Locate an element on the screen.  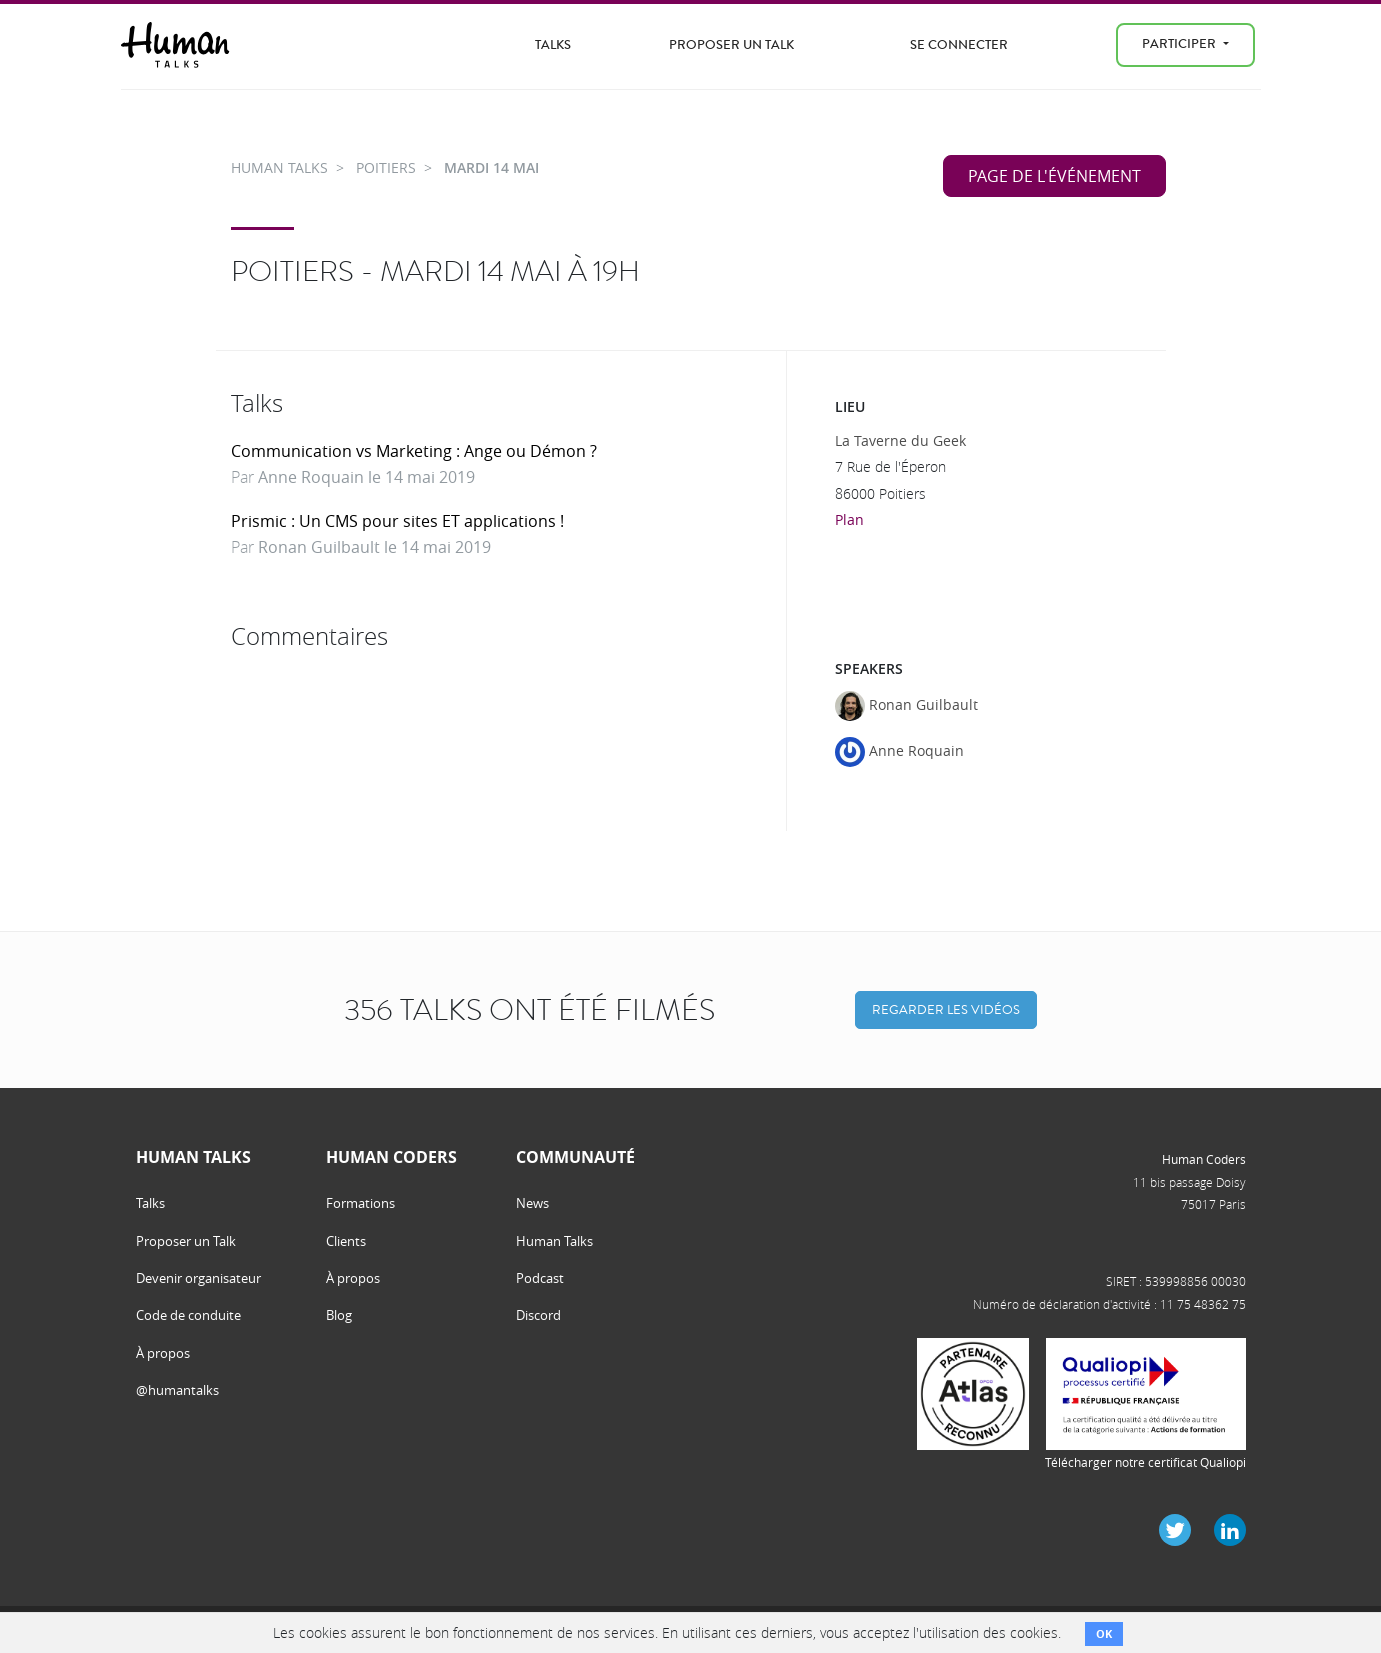
Ronan Guilbault le 14 mai 2019 is located at coordinates (374, 547).